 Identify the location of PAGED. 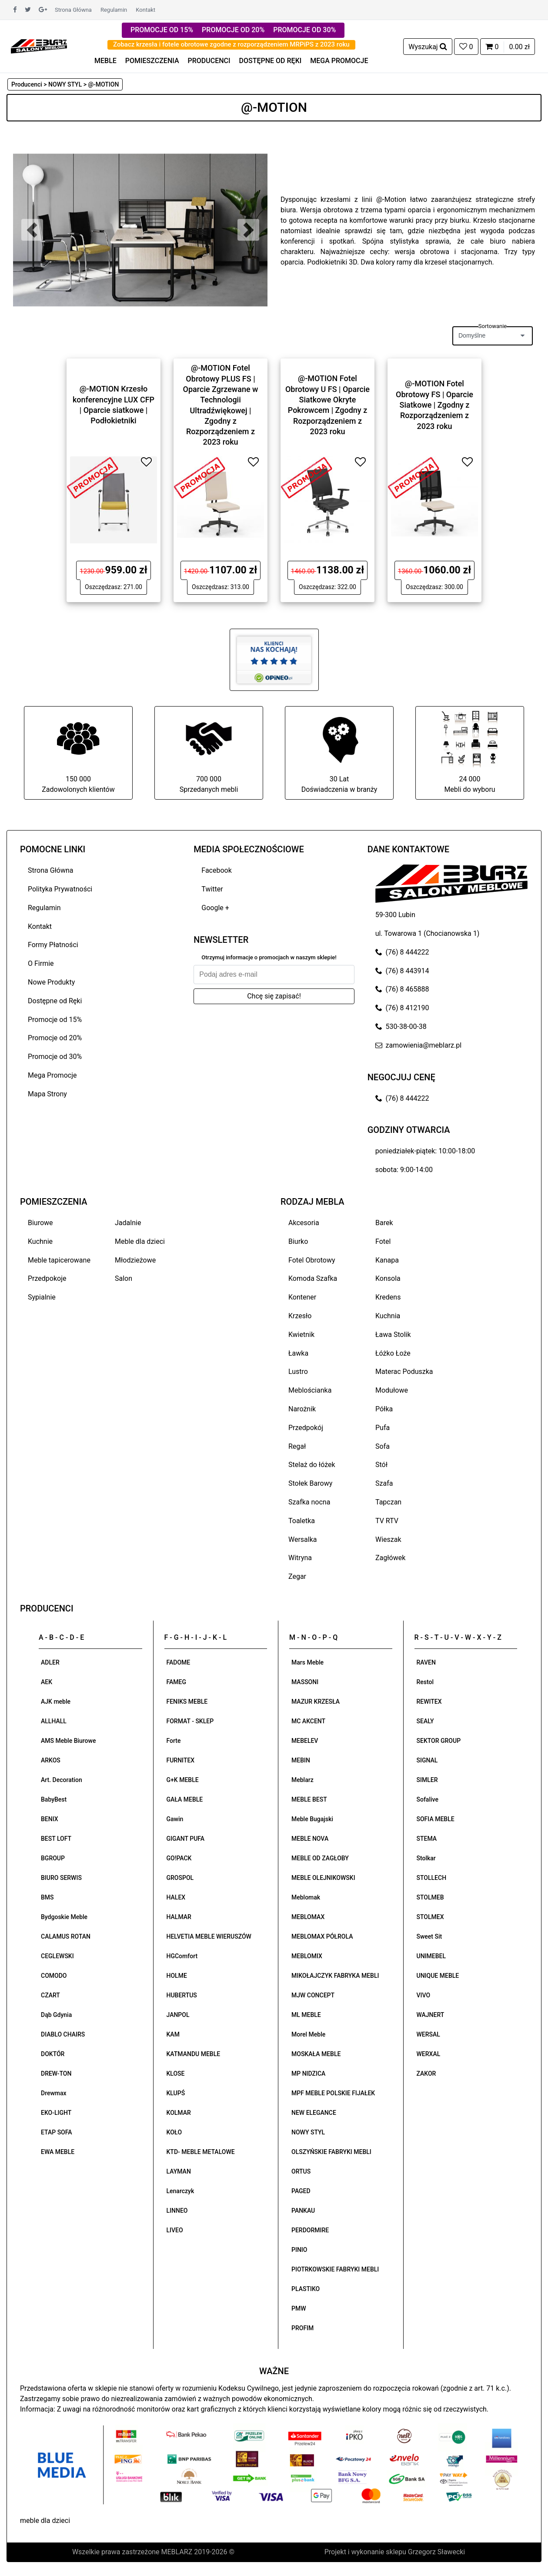
(301, 2190).